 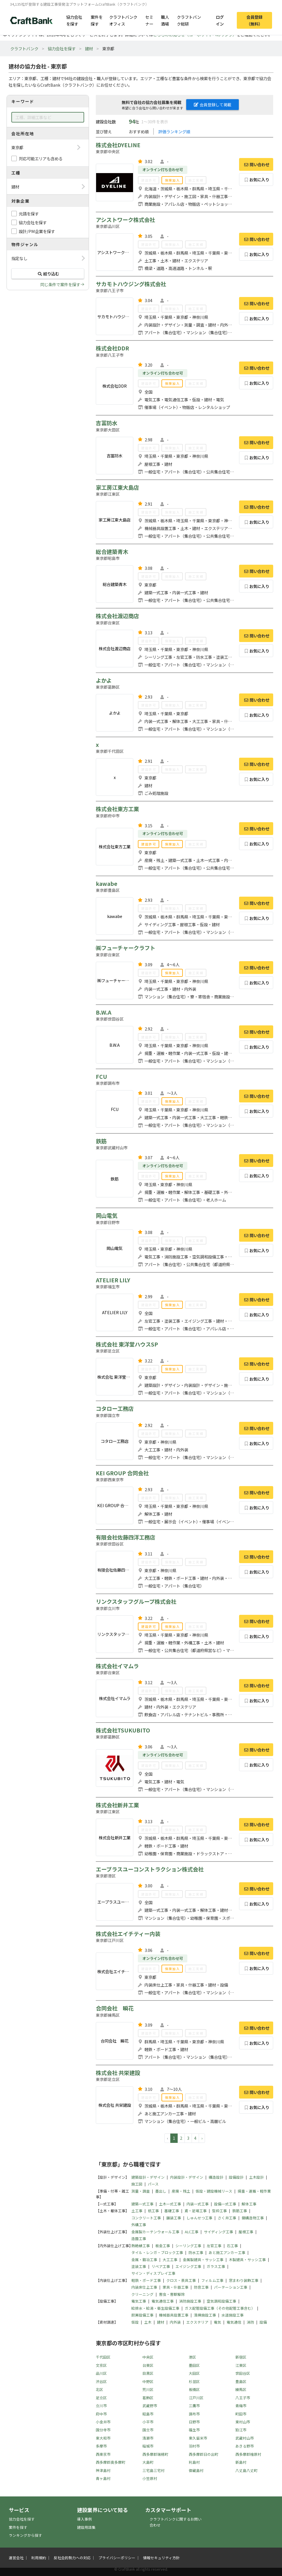 I want to click on お気に入り, so click(x=256, y=179).